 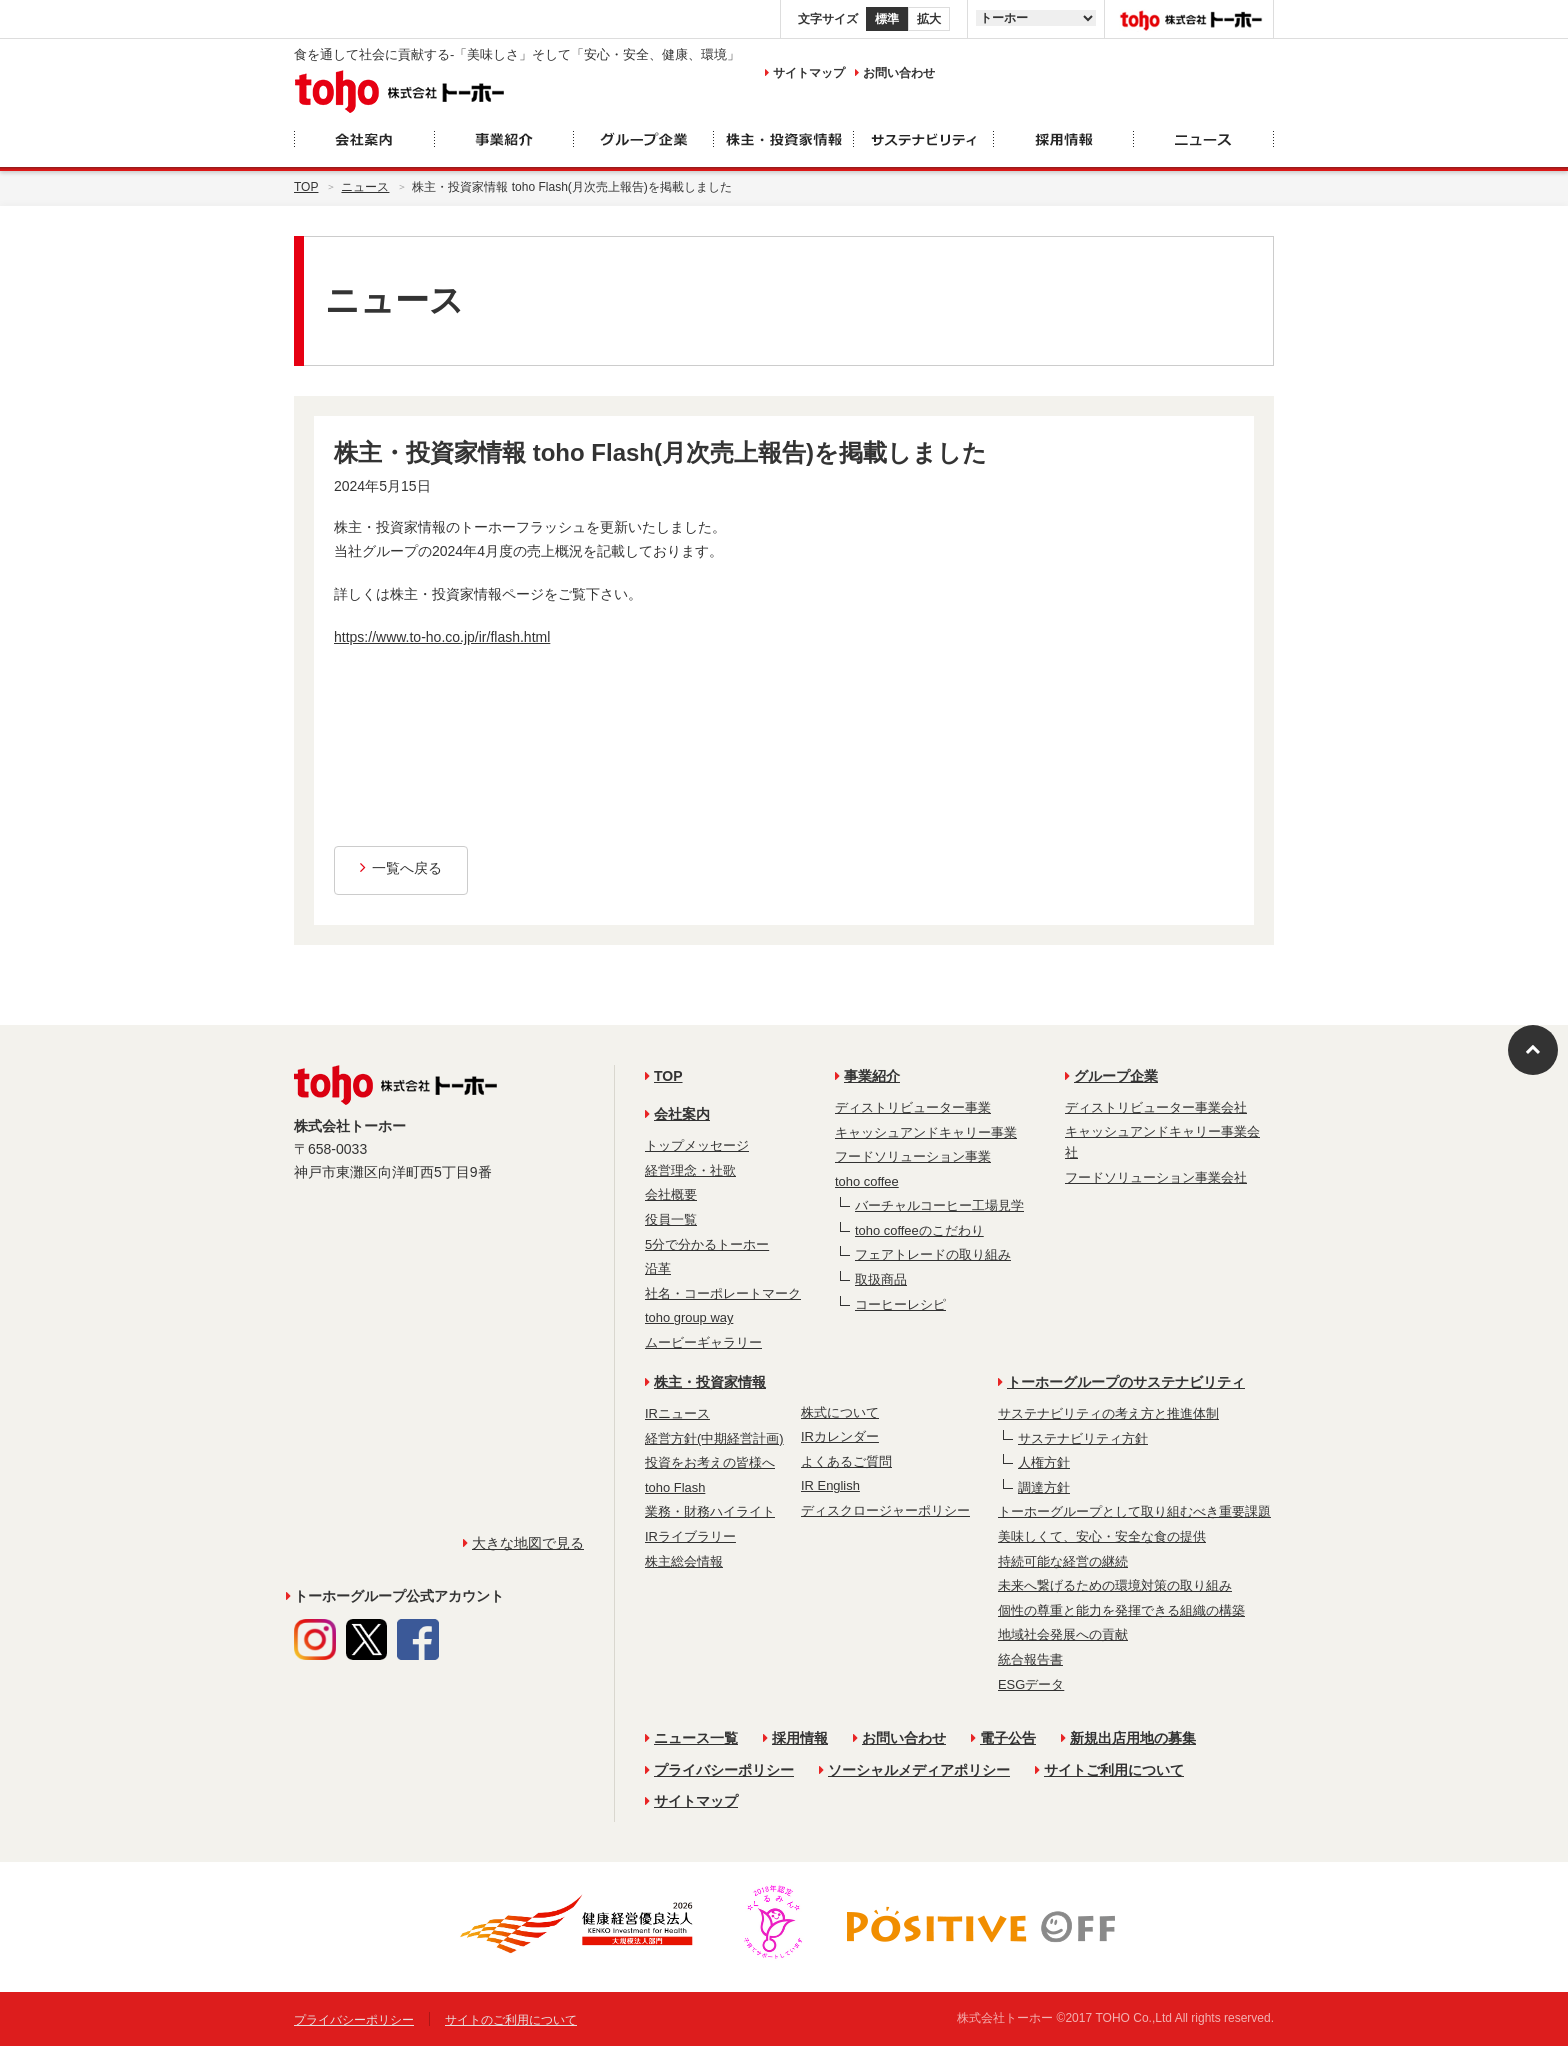 I want to click on 経営方針(中期経営計画), so click(x=714, y=1438).